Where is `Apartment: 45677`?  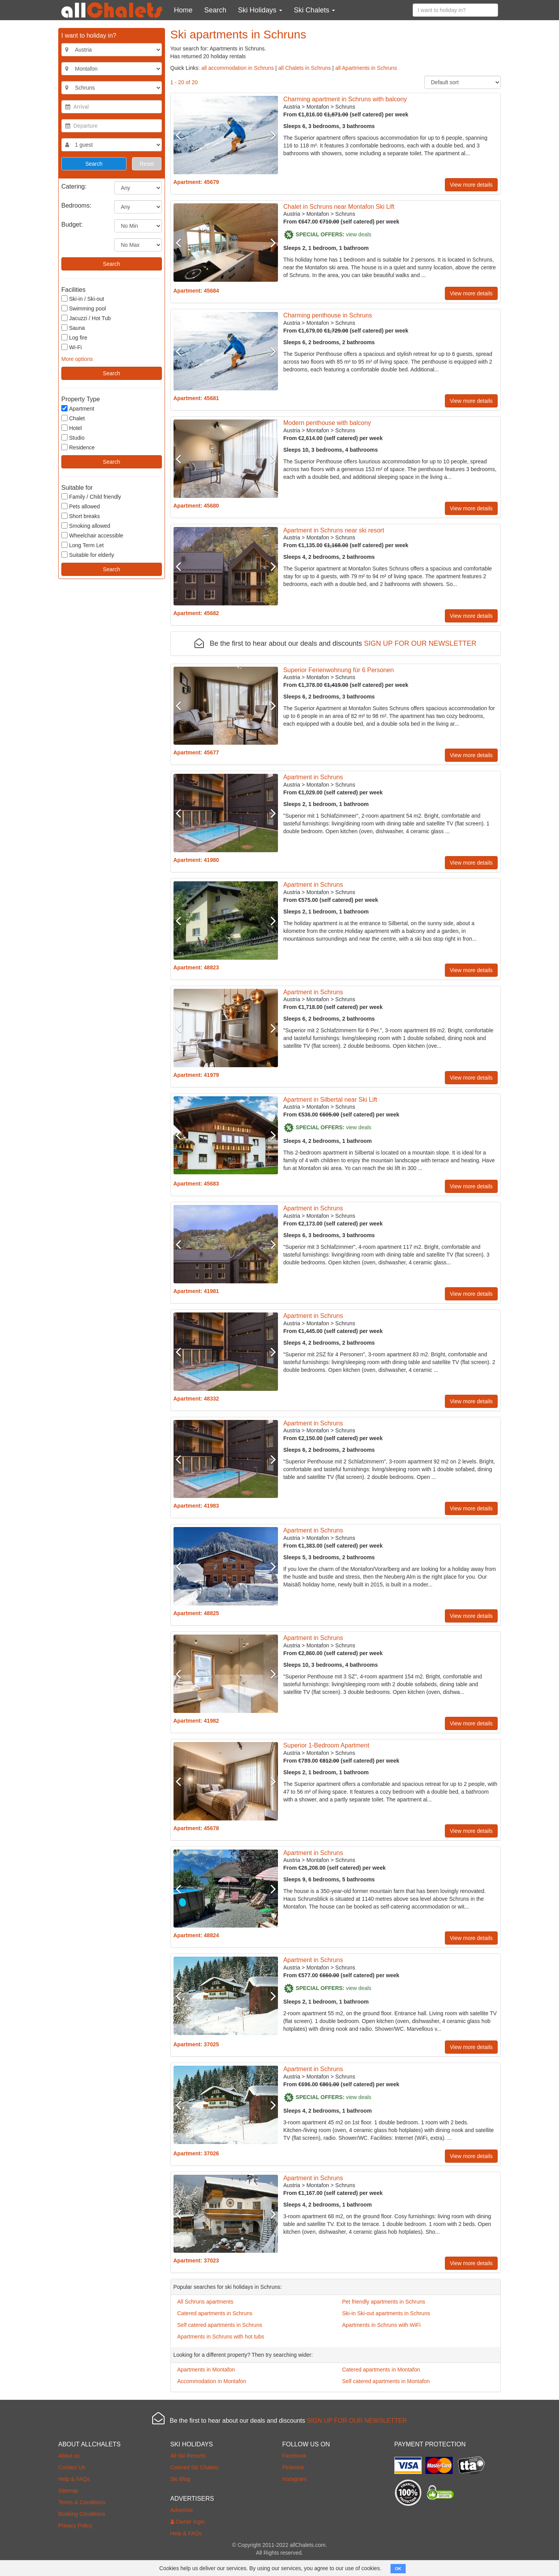
Apartment: 45677 is located at coordinates (196, 752).